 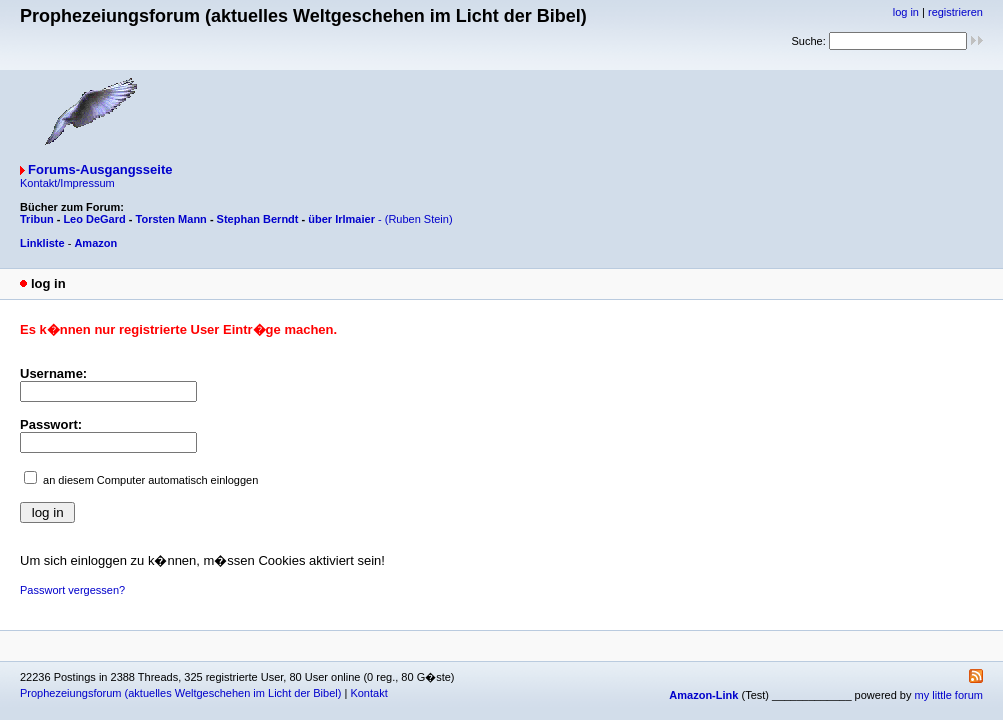 I want to click on Stephan Berndt, so click(x=258, y=219).